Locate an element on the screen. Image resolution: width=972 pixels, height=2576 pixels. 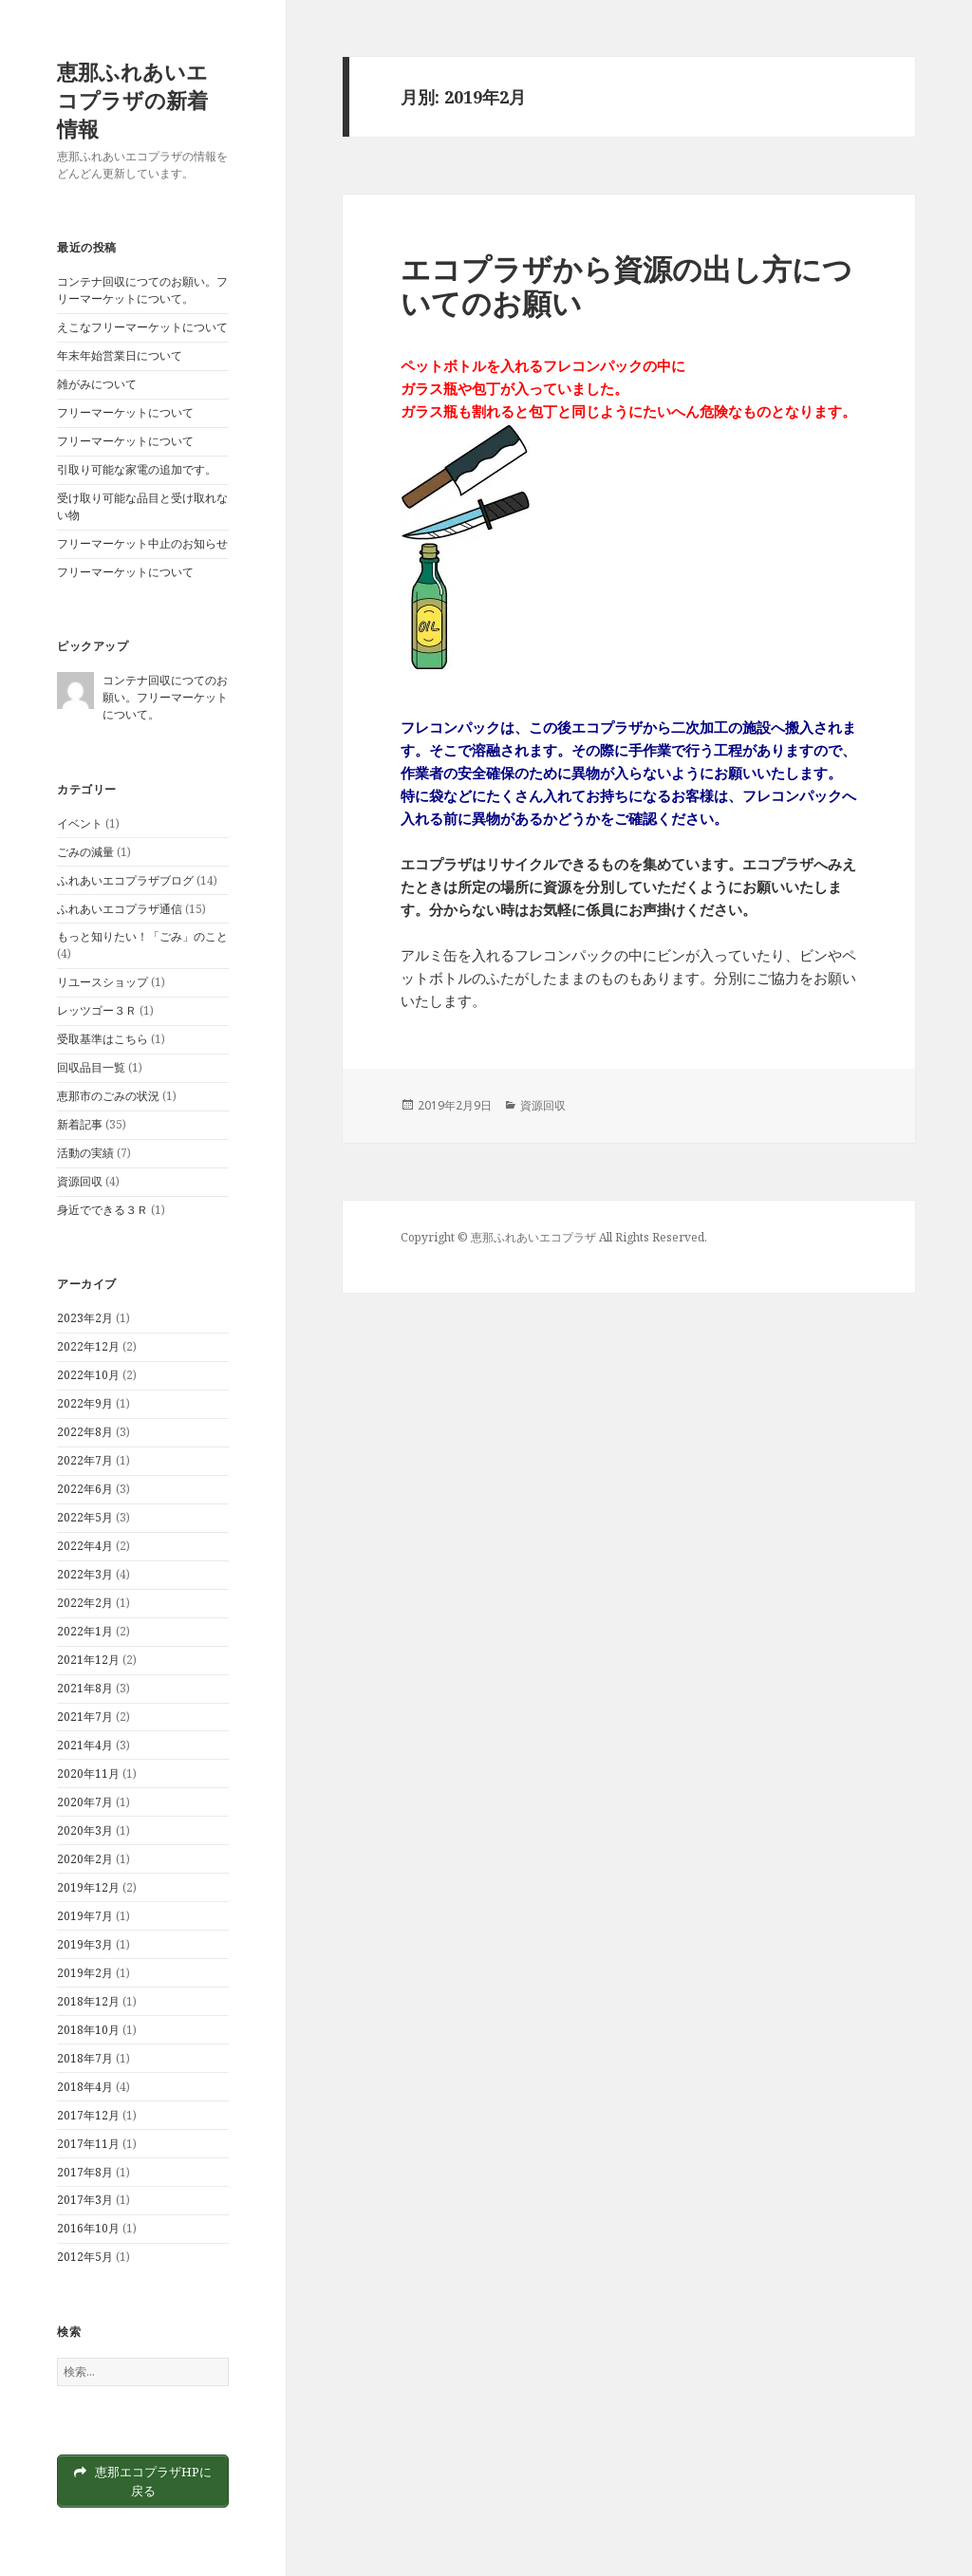
2018年10月 is located at coordinates (88, 2030).